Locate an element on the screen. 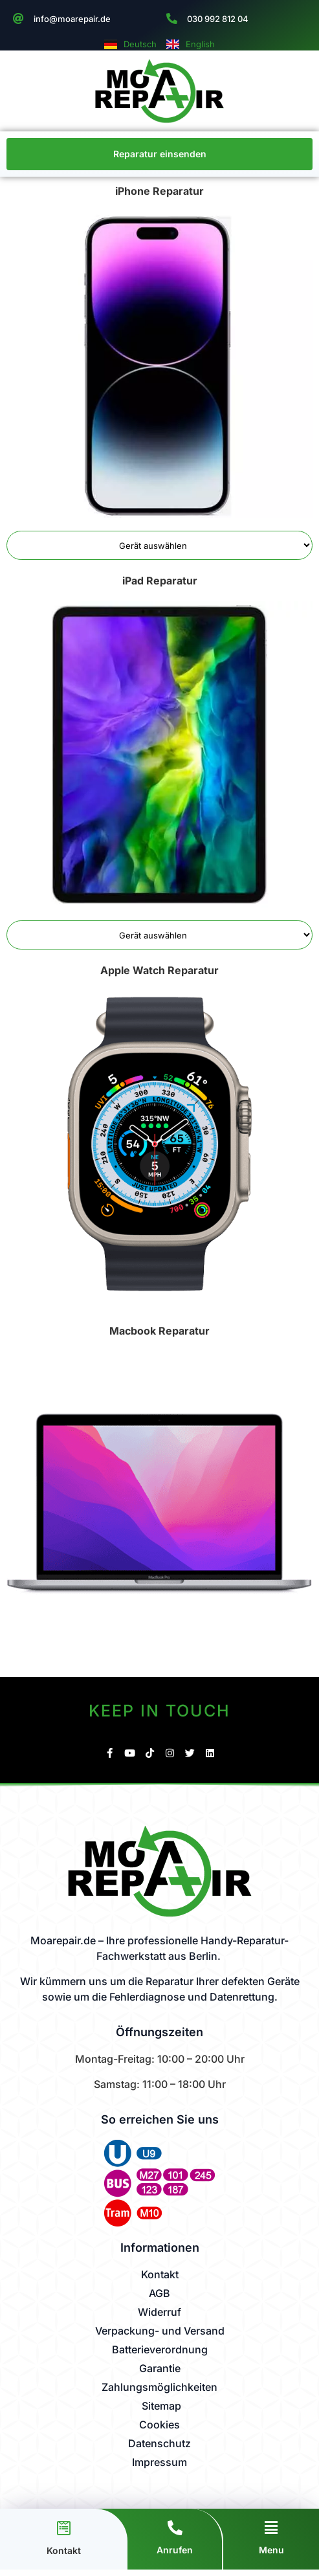  Menu is located at coordinates (271, 2549).